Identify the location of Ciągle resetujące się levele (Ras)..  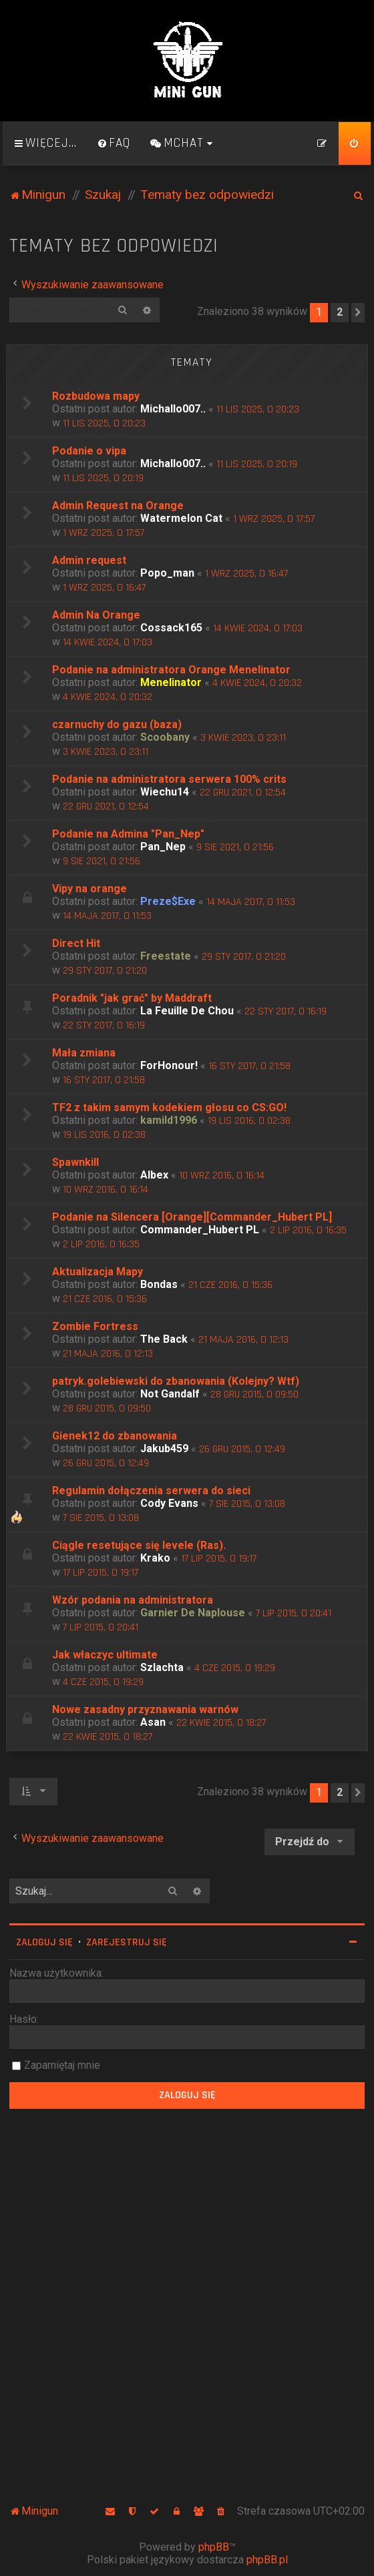
(139, 1545).